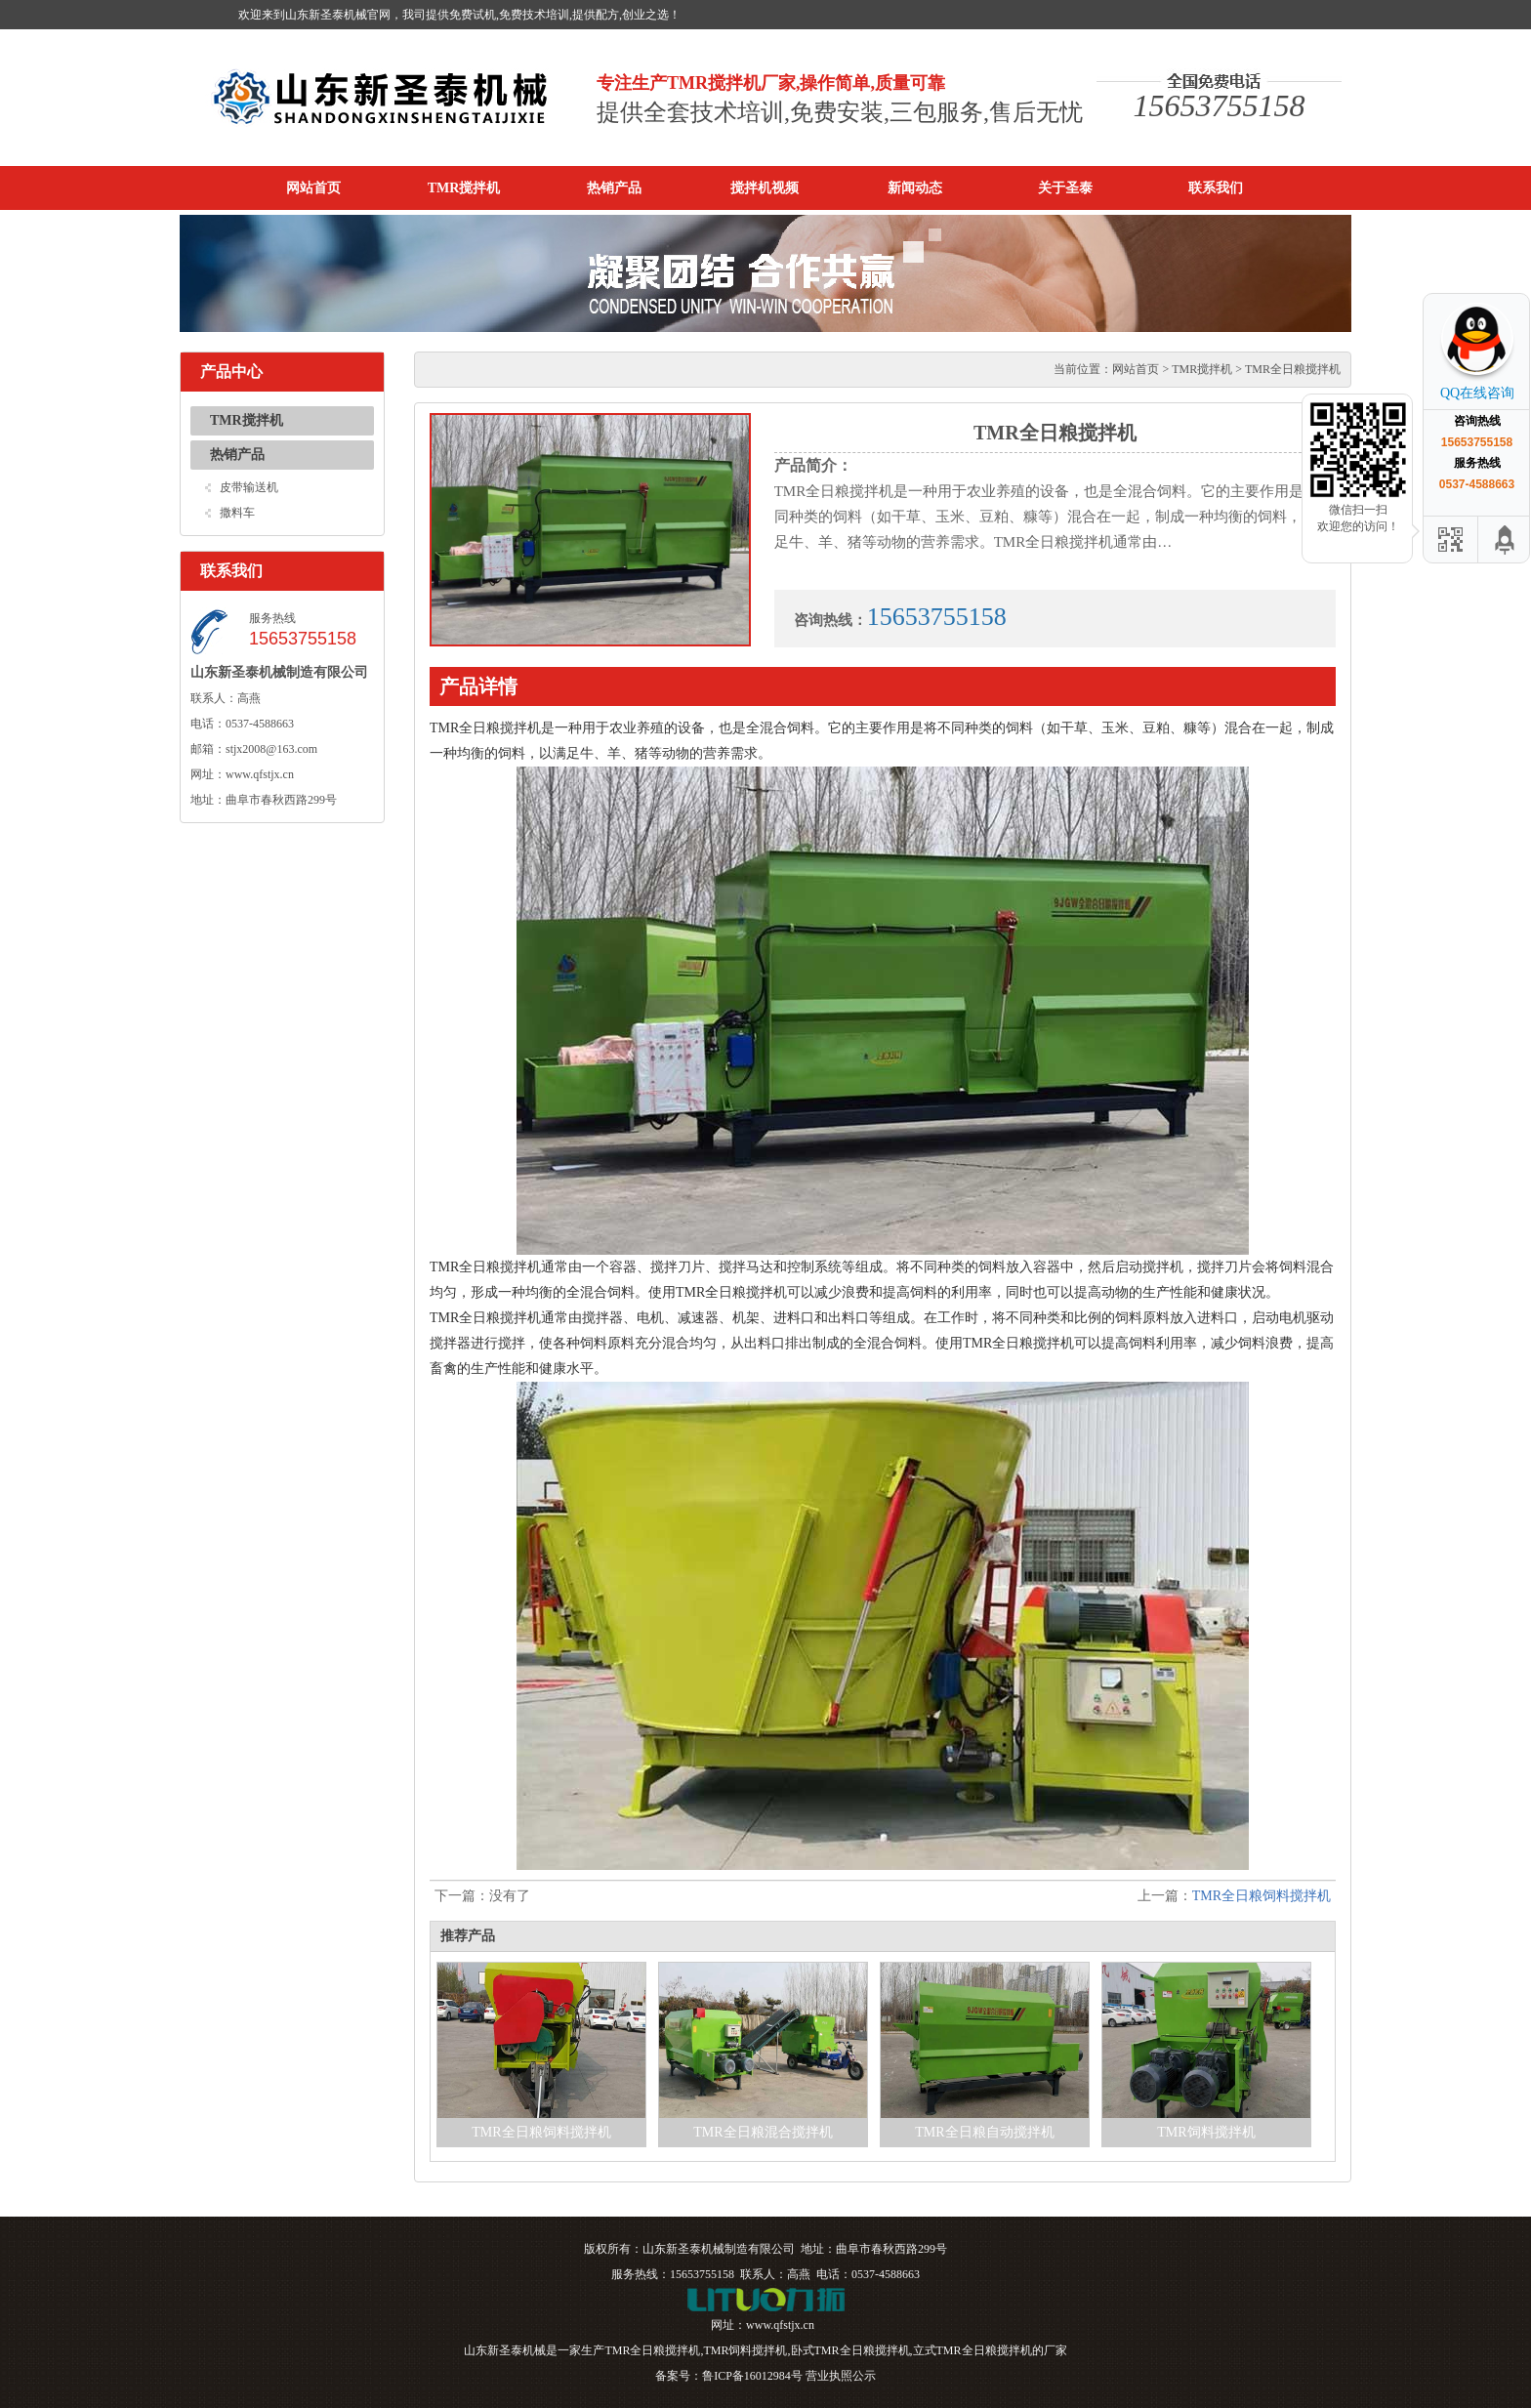 Image resolution: width=1531 pixels, height=2408 pixels. What do you see at coordinates (752, 2376) in the screenshot?
I see `鲁ICP备16012984号` at bounding box center [752, 2376].